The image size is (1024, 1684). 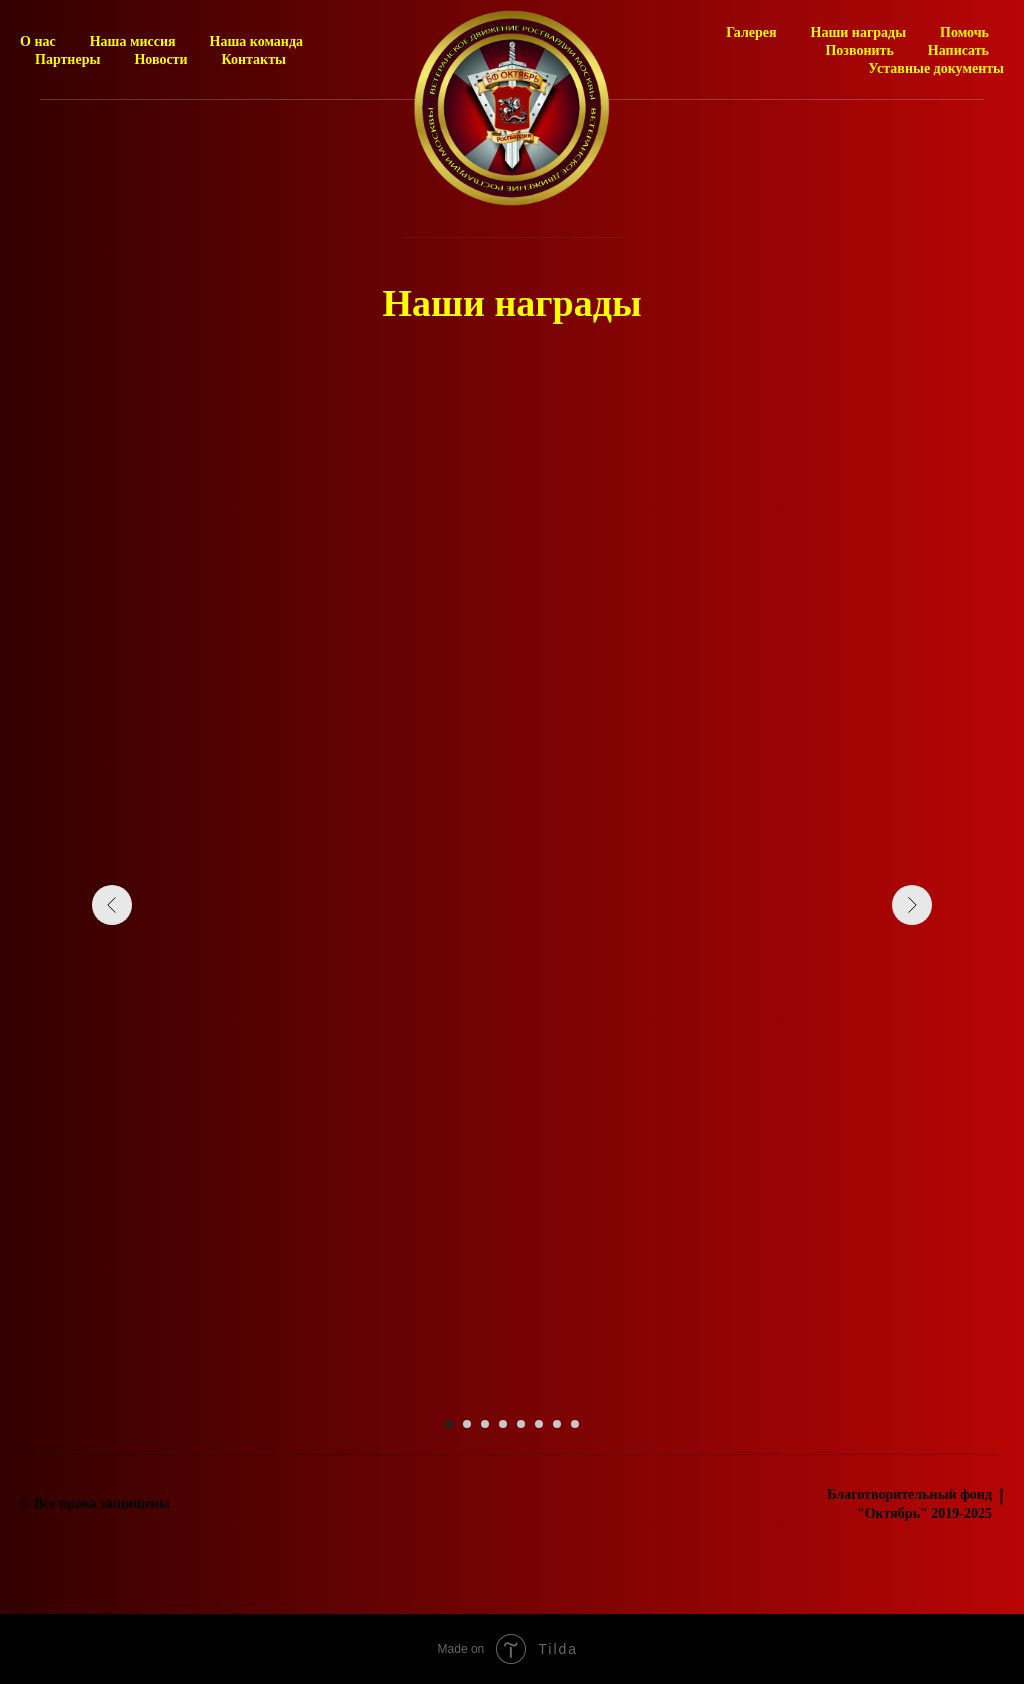 I want to click on [Перейти к слайду 6], so click(x=539, y=1424).